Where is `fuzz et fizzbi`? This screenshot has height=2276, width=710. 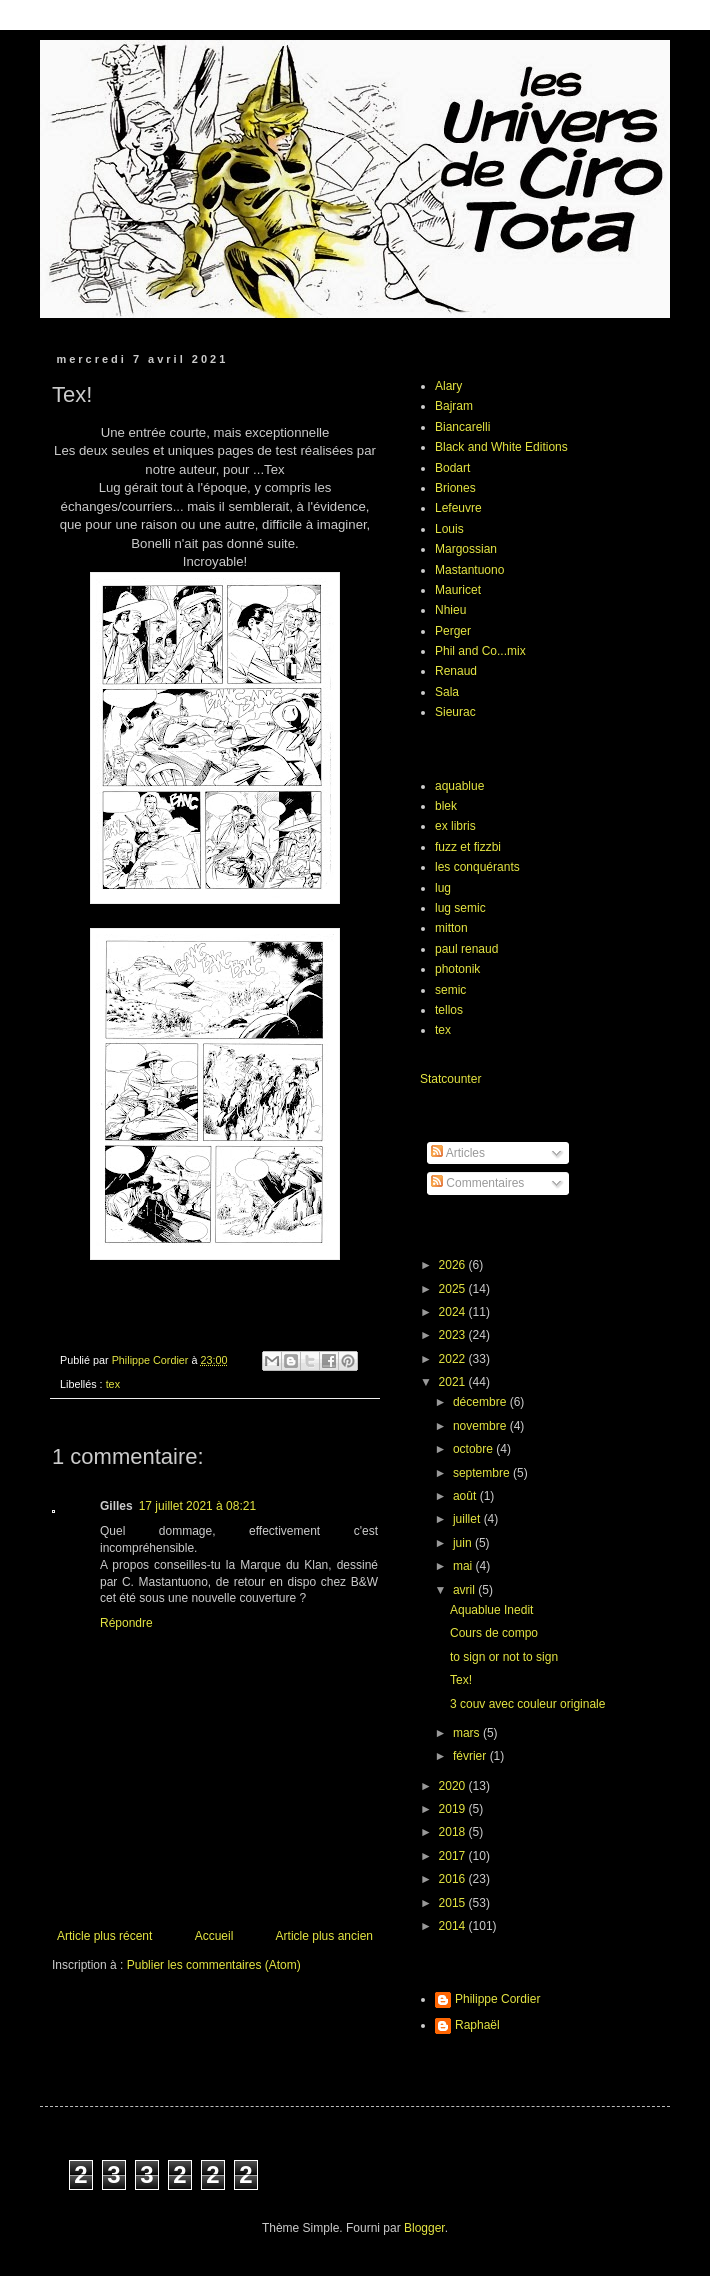 fuzz et fizzbi is located at coordinates (468, 847).